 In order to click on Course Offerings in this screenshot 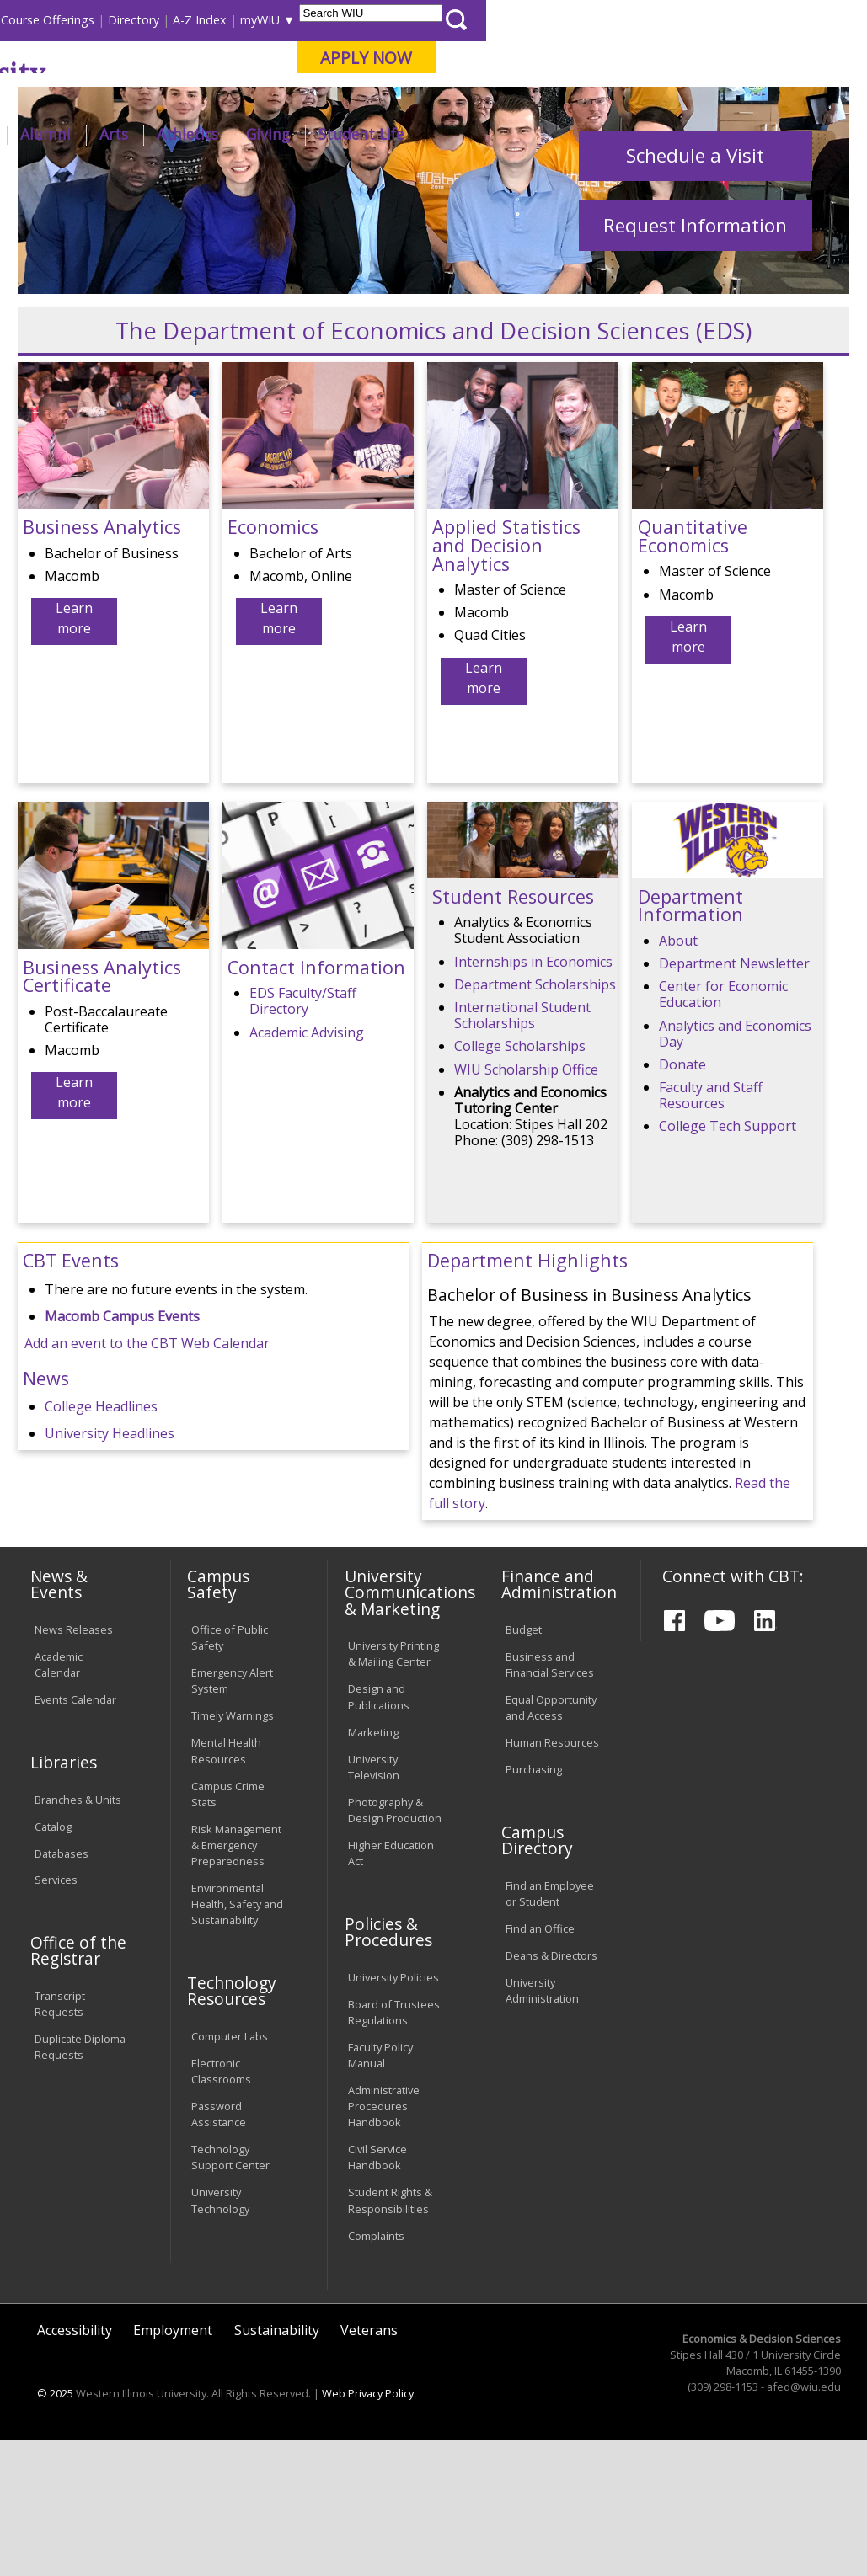, I will do `click(428, 20)`.